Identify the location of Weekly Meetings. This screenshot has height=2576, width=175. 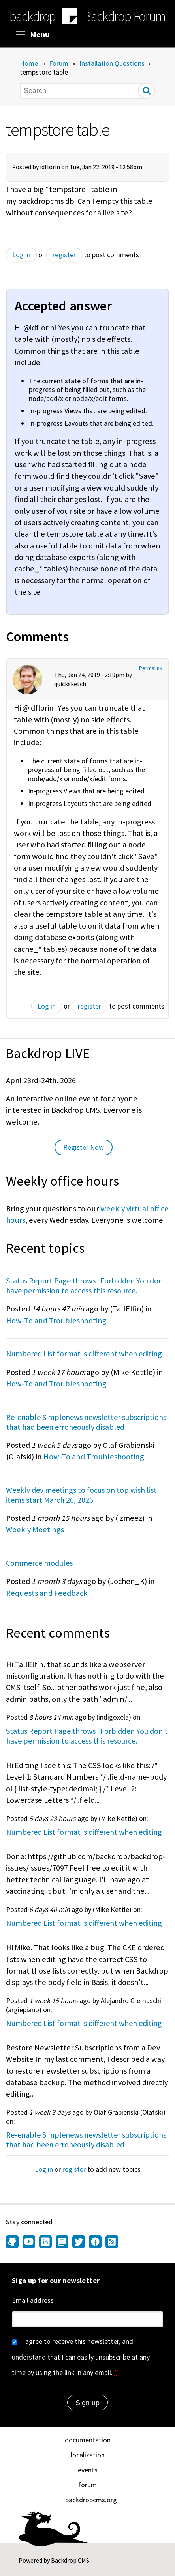
(35, 1529).